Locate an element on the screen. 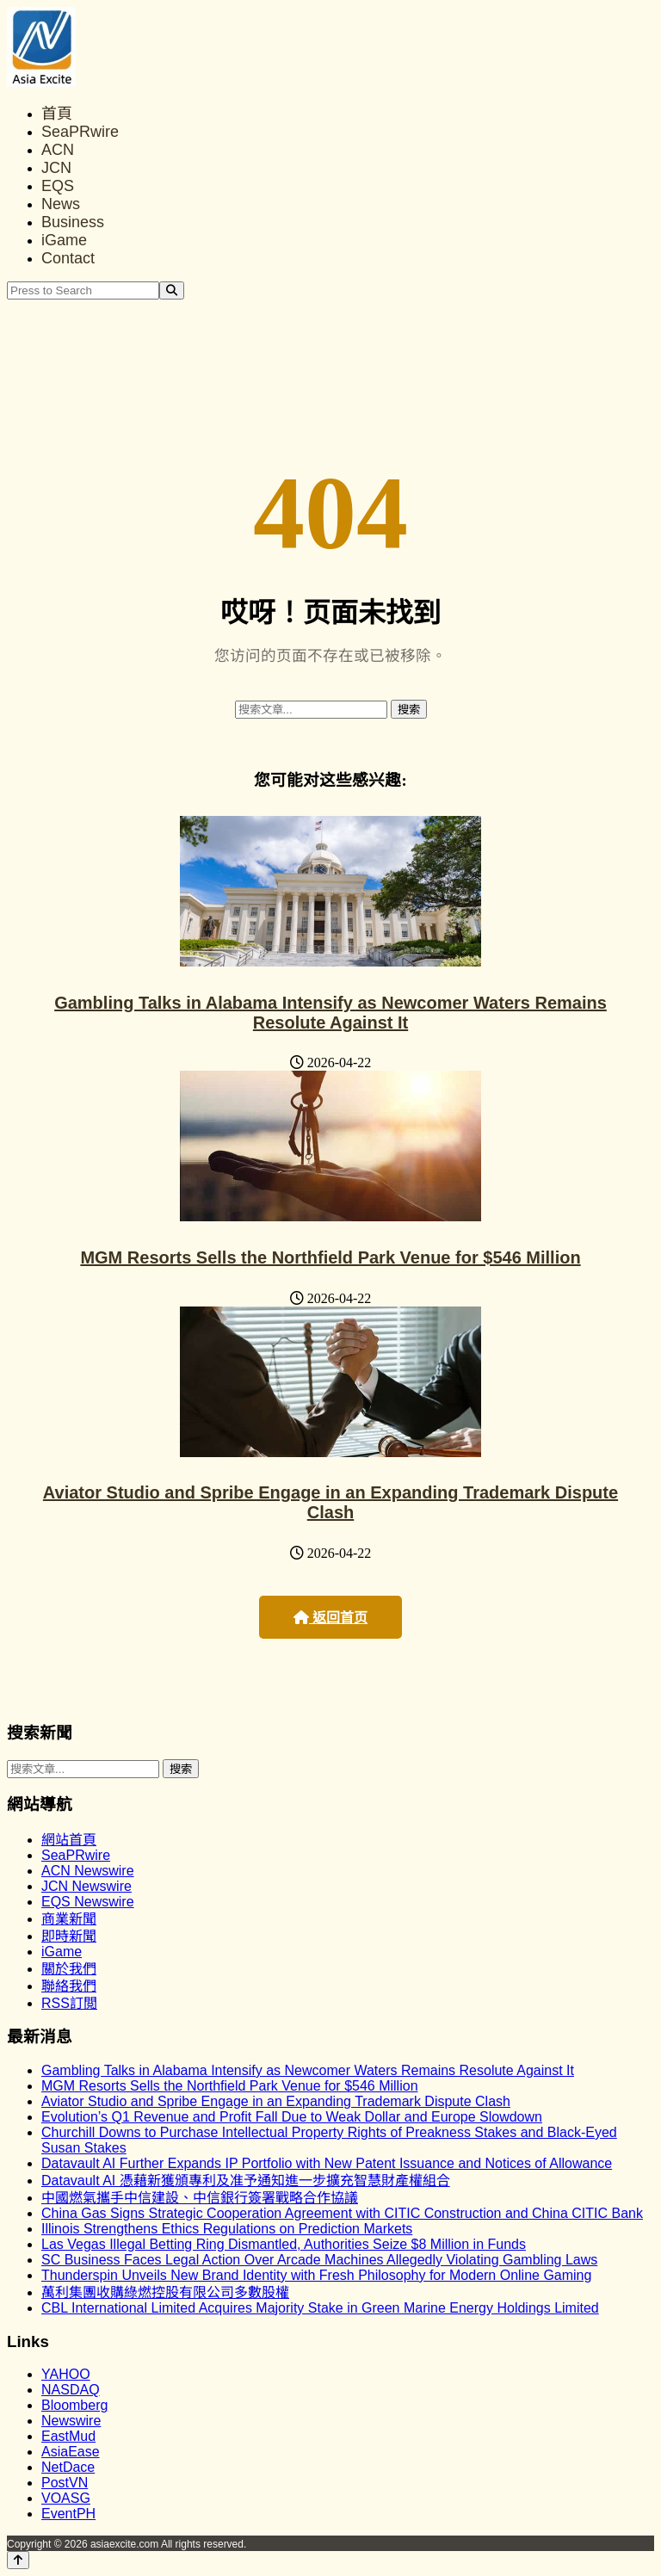 The width and height of the screenshot is (661, 2576). Aviator Studio and Spribe Engage in an Expanding Trademark Dispute Clash is located at coordinates (330, 1502).